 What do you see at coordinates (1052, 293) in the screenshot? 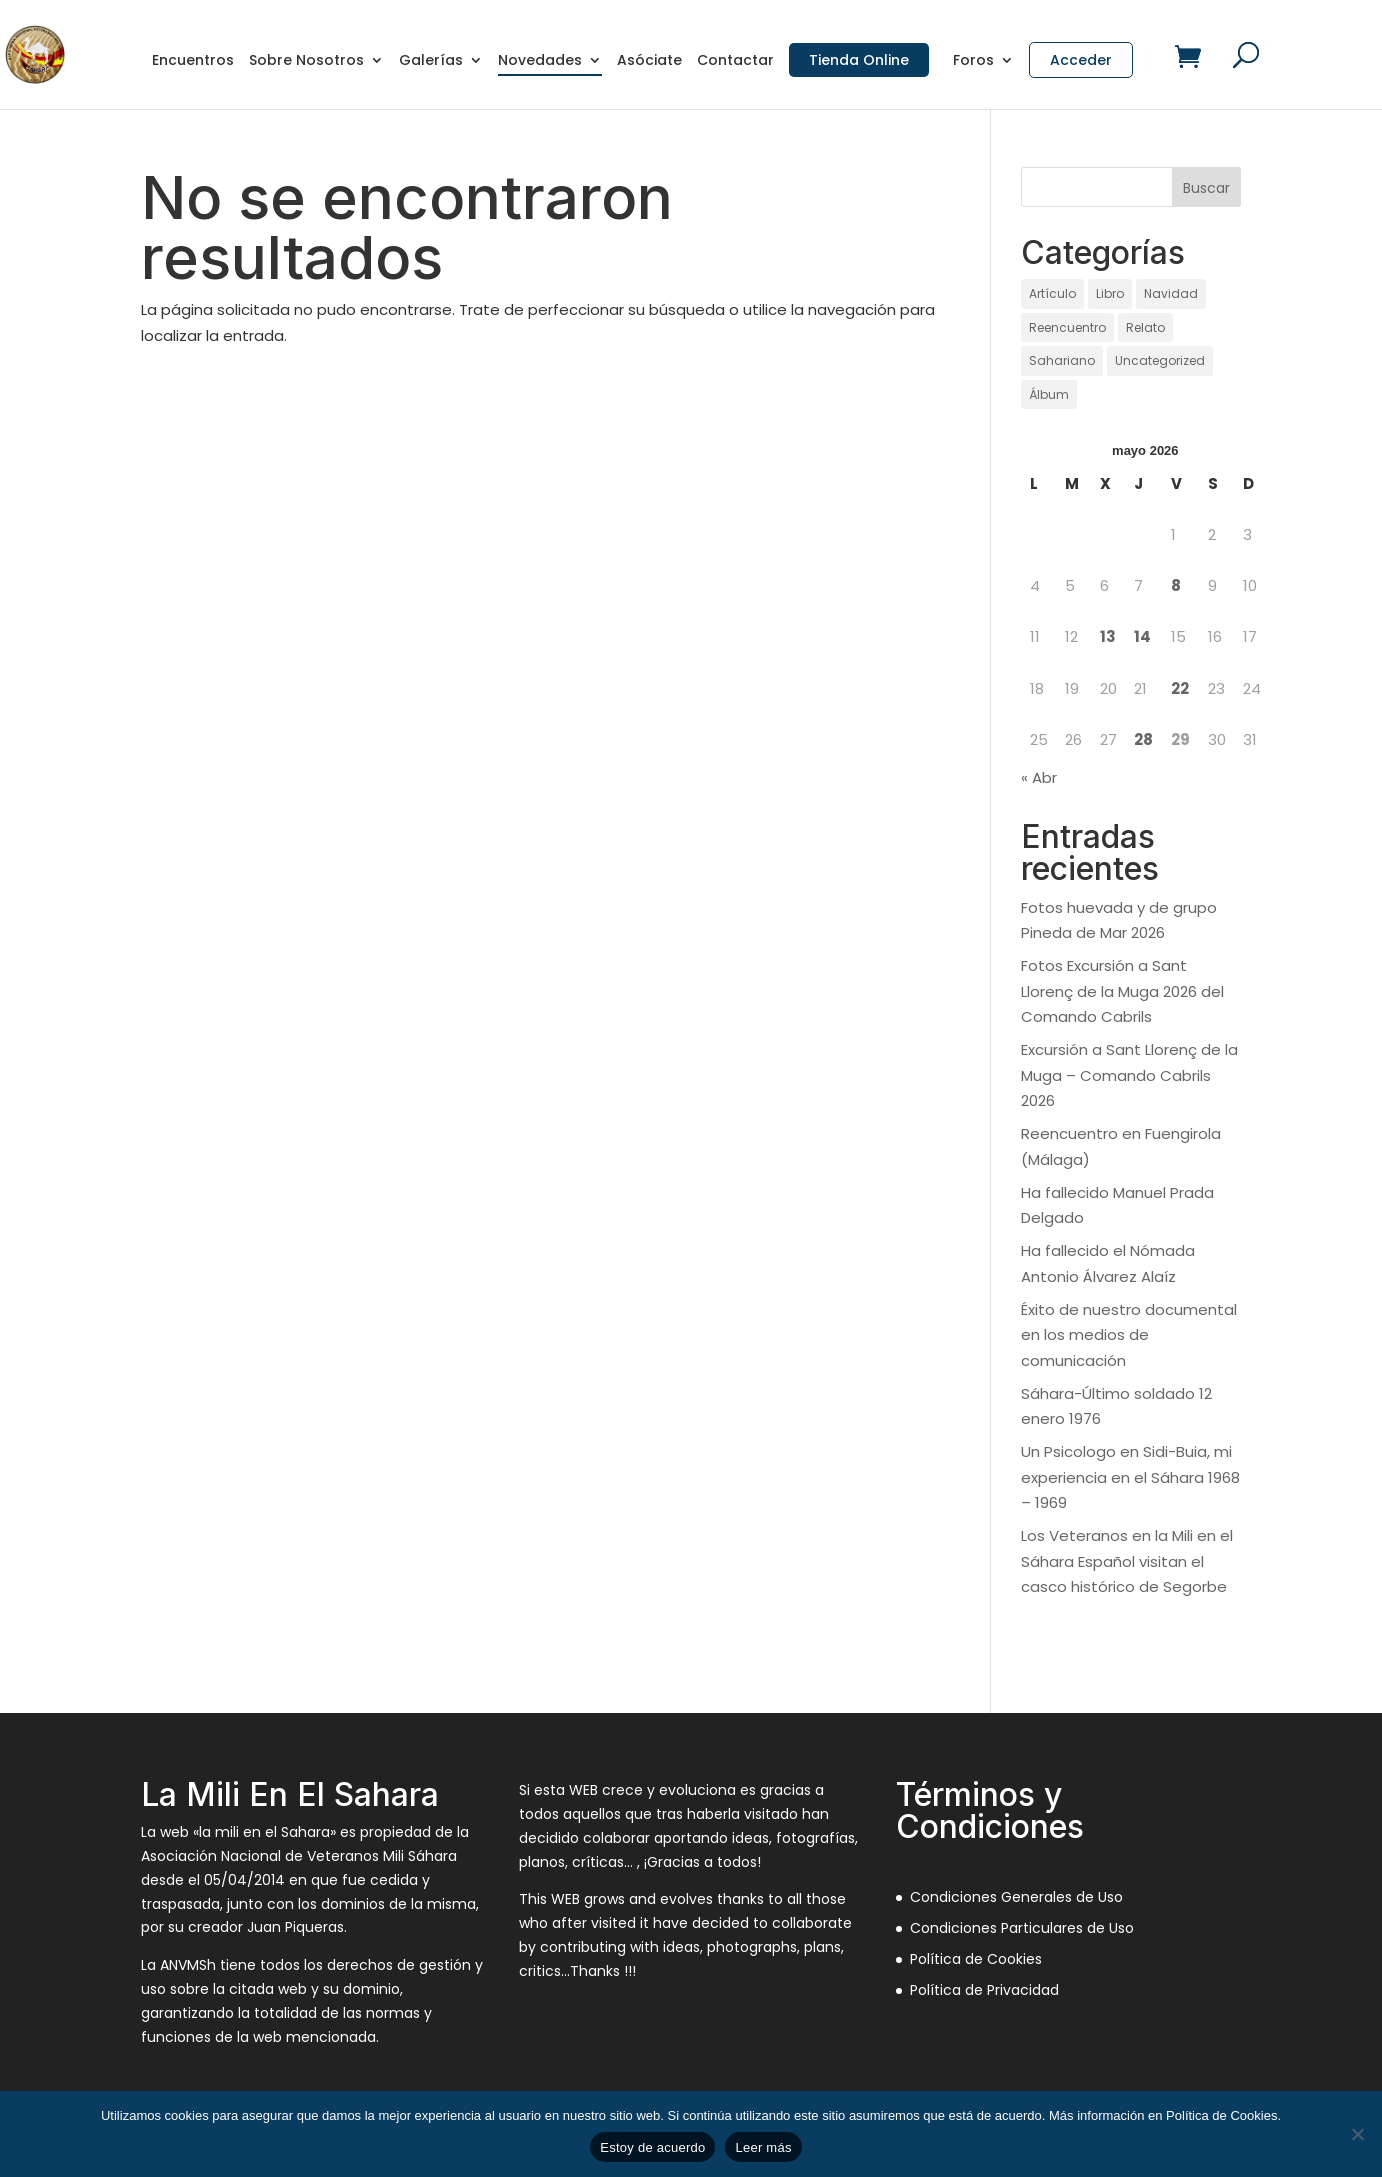
I see `Artículo [Artículo (21 elementos)]` at bounding box center [1052, 293].